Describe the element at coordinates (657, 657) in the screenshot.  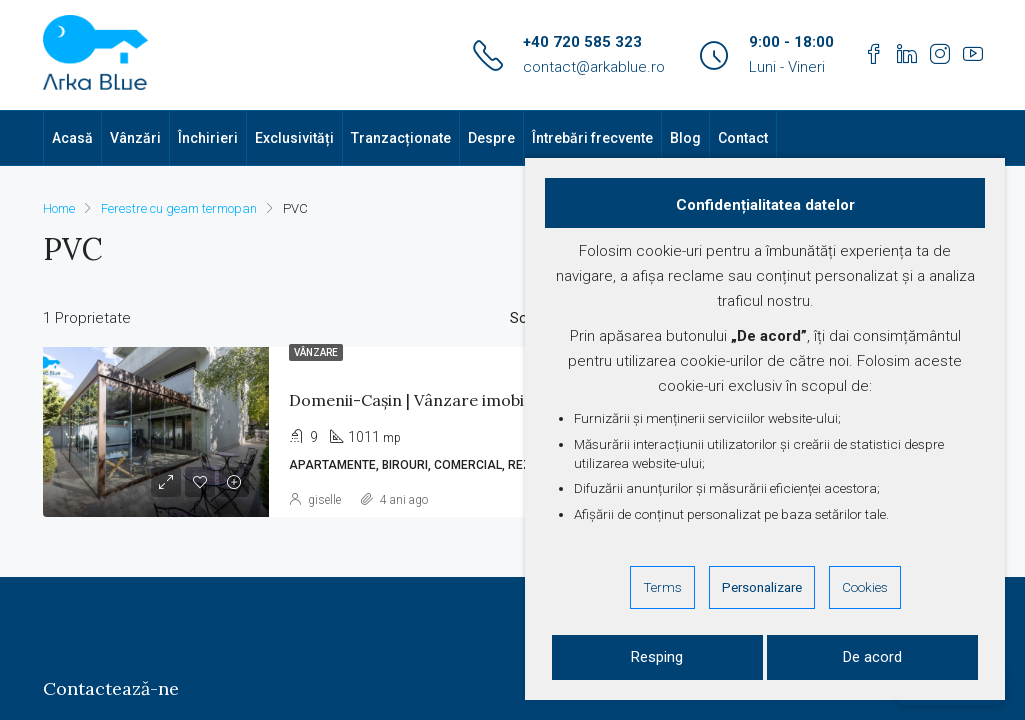
I see `Resping` at that location.